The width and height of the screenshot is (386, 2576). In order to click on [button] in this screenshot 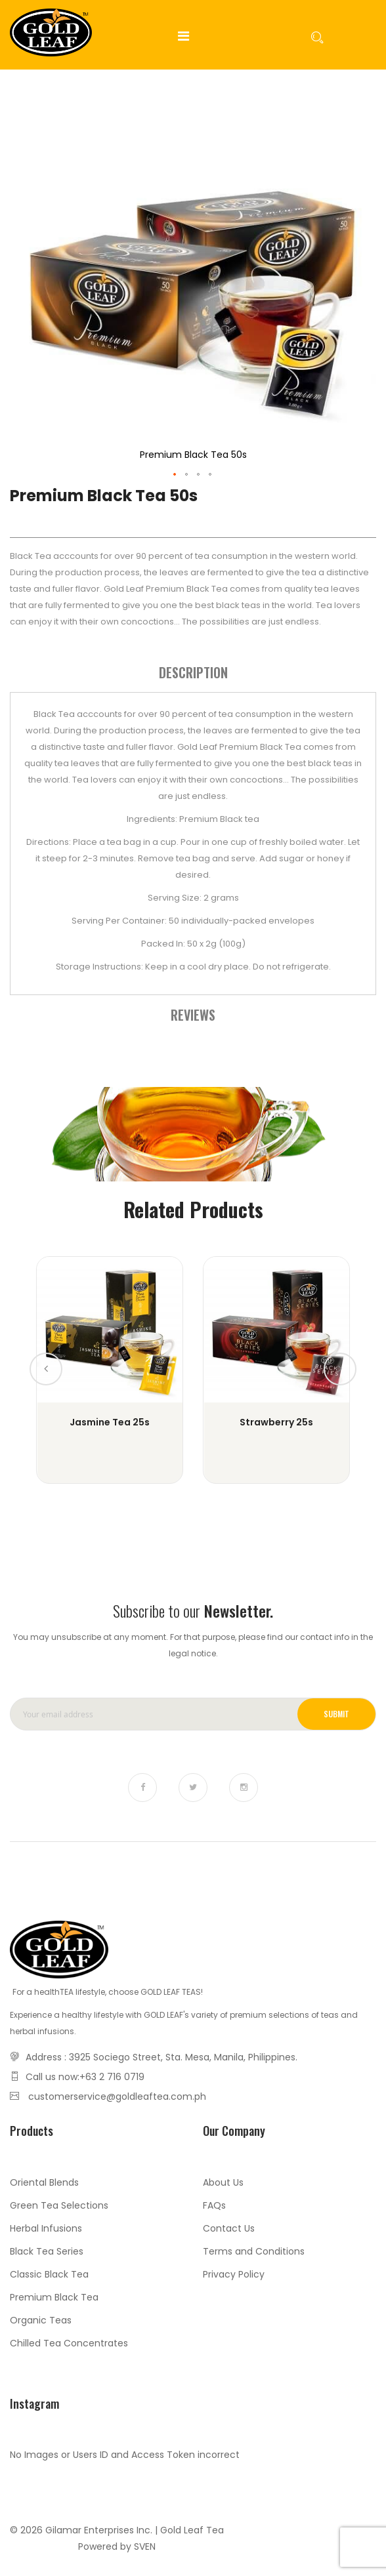, I will do `click(175, 475)`.